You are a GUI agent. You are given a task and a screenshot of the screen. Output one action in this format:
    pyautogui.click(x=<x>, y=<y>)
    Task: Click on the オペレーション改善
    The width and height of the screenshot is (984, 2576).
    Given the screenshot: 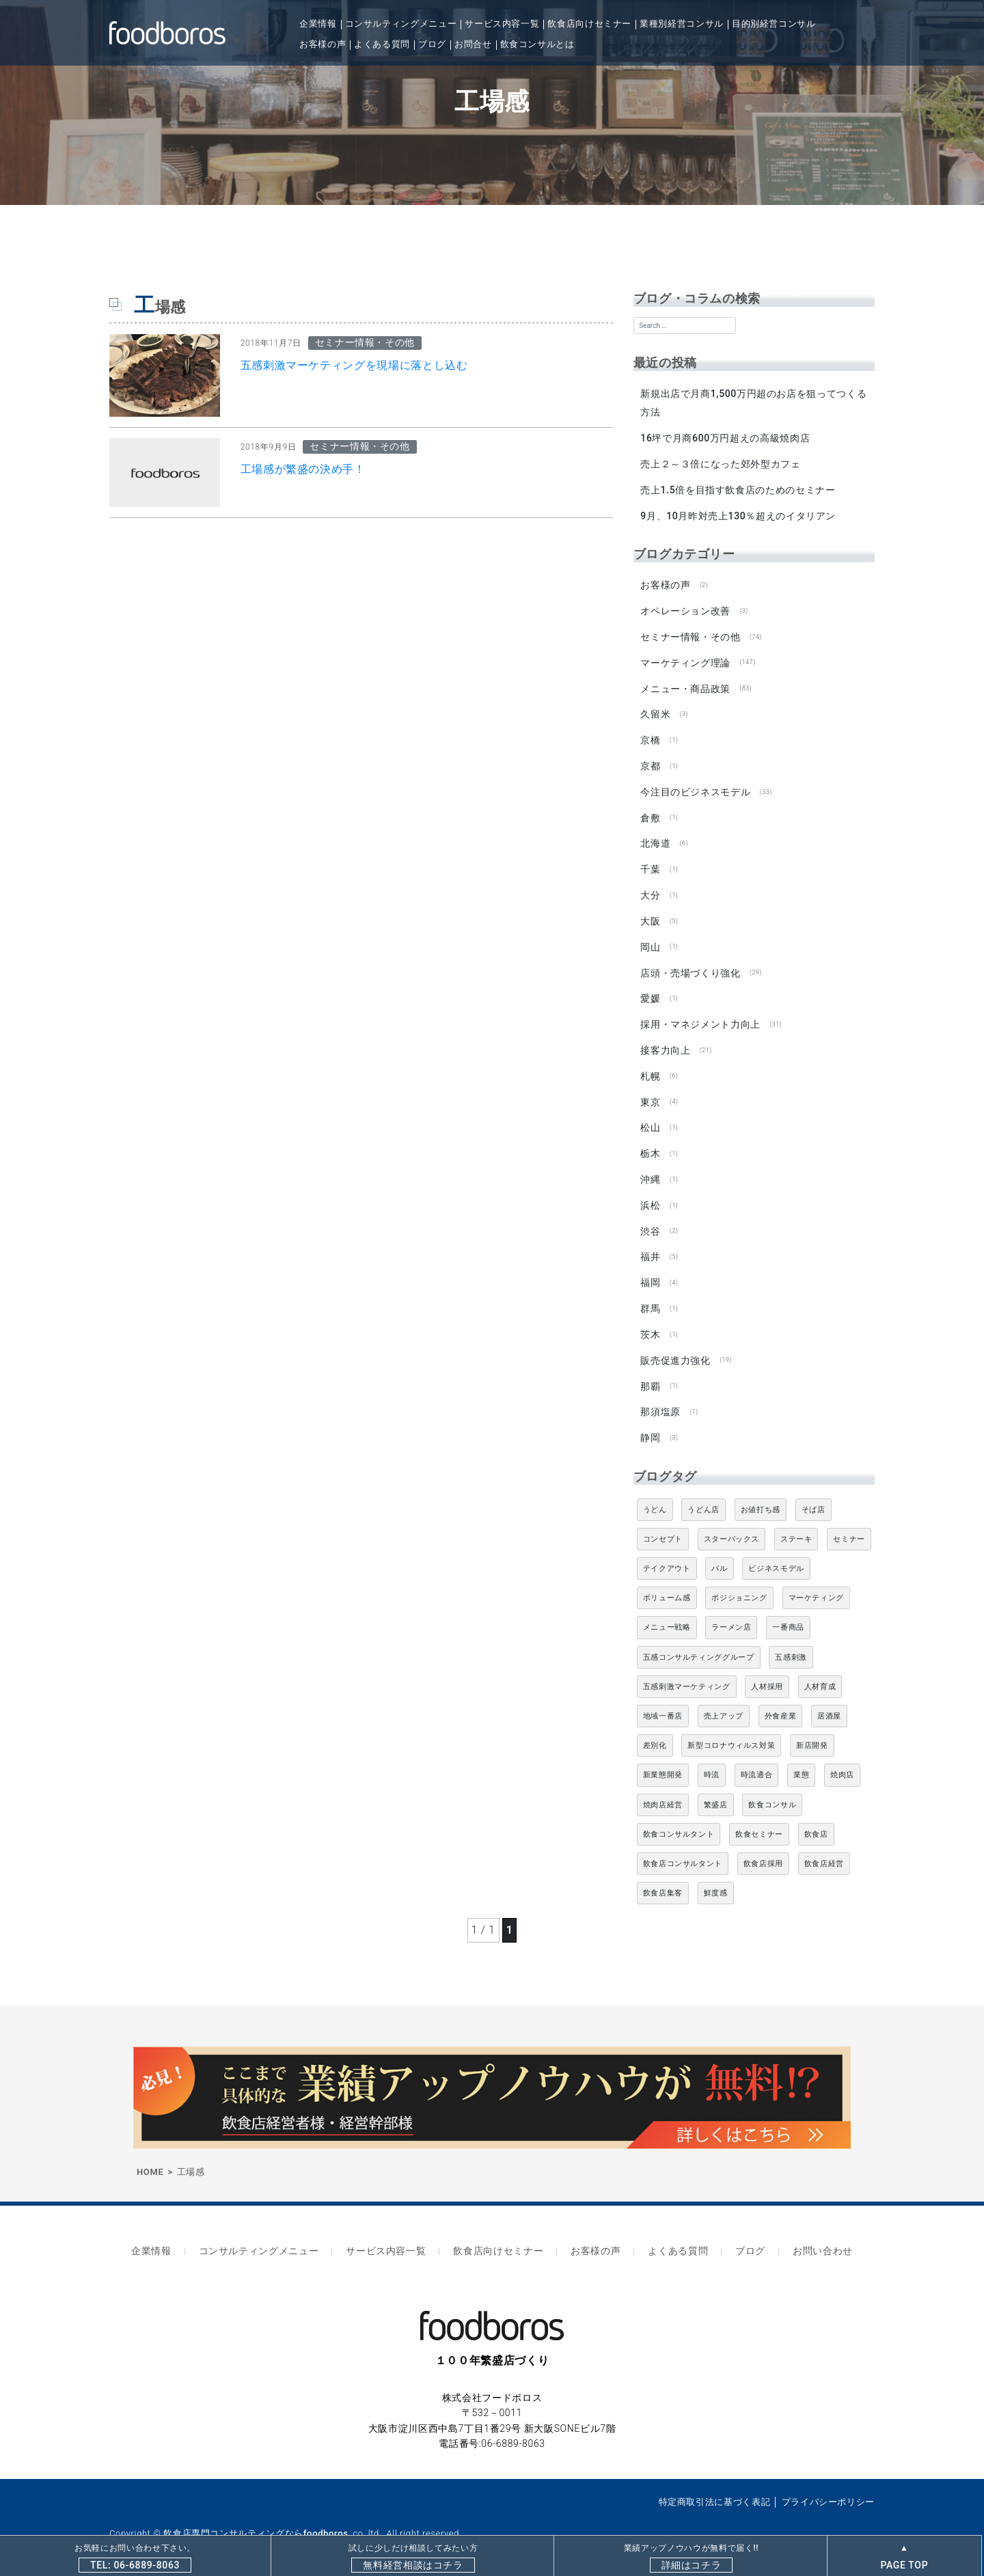 What is the action you would take?
    pyautogui.click(x=685, y=608)
    